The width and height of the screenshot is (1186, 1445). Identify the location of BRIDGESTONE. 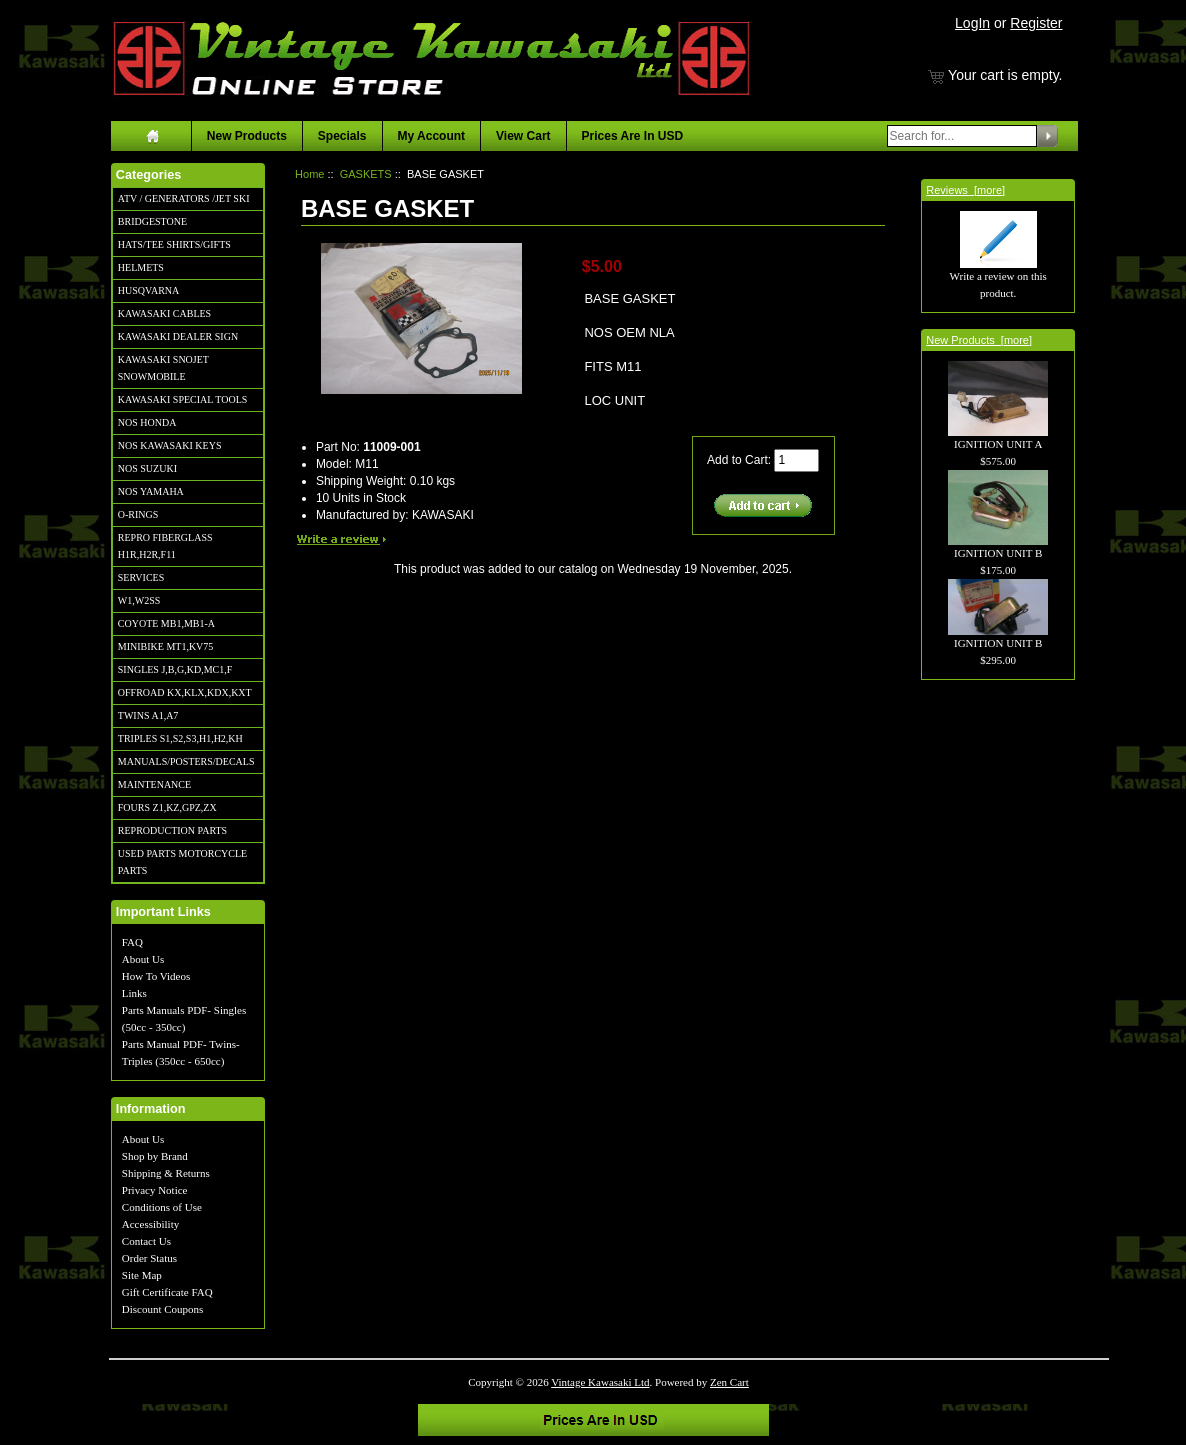
(152, 221).